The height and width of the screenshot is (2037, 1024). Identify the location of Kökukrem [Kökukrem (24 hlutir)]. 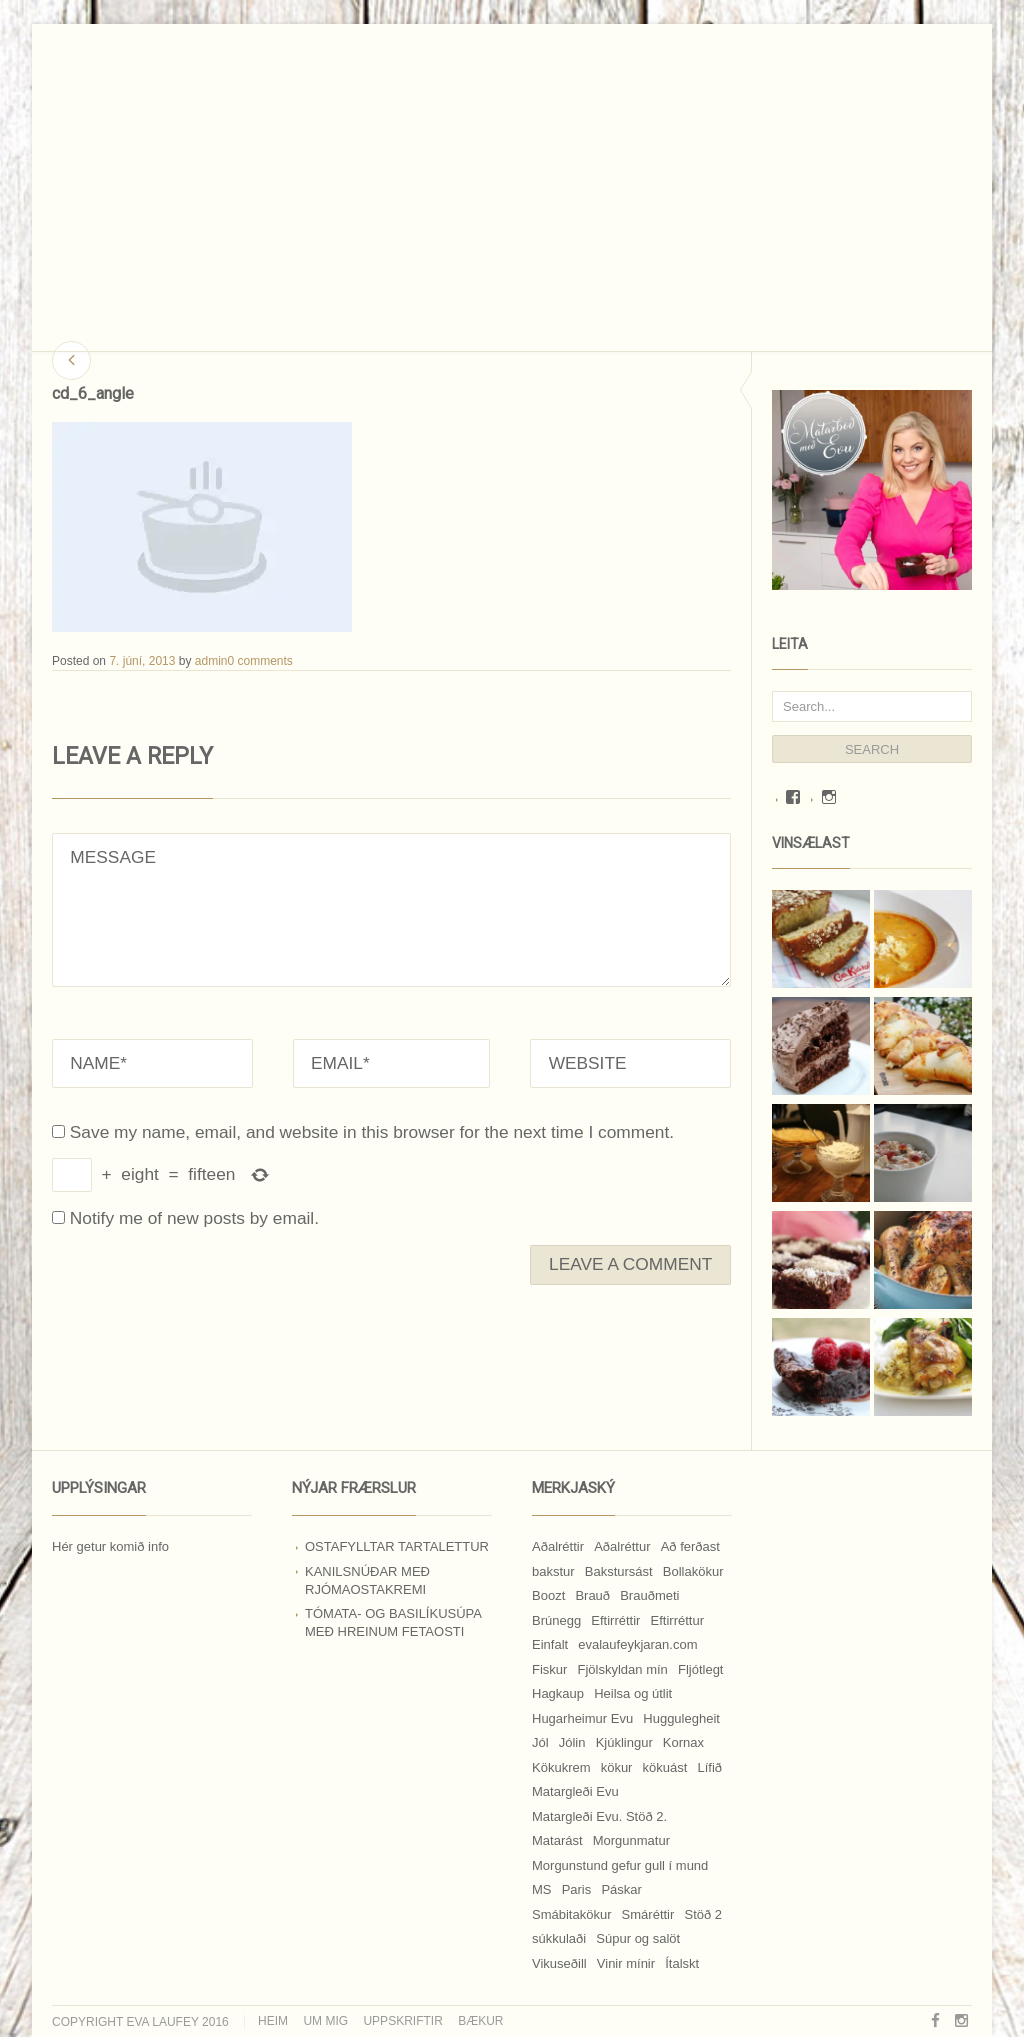
(561, 1767).